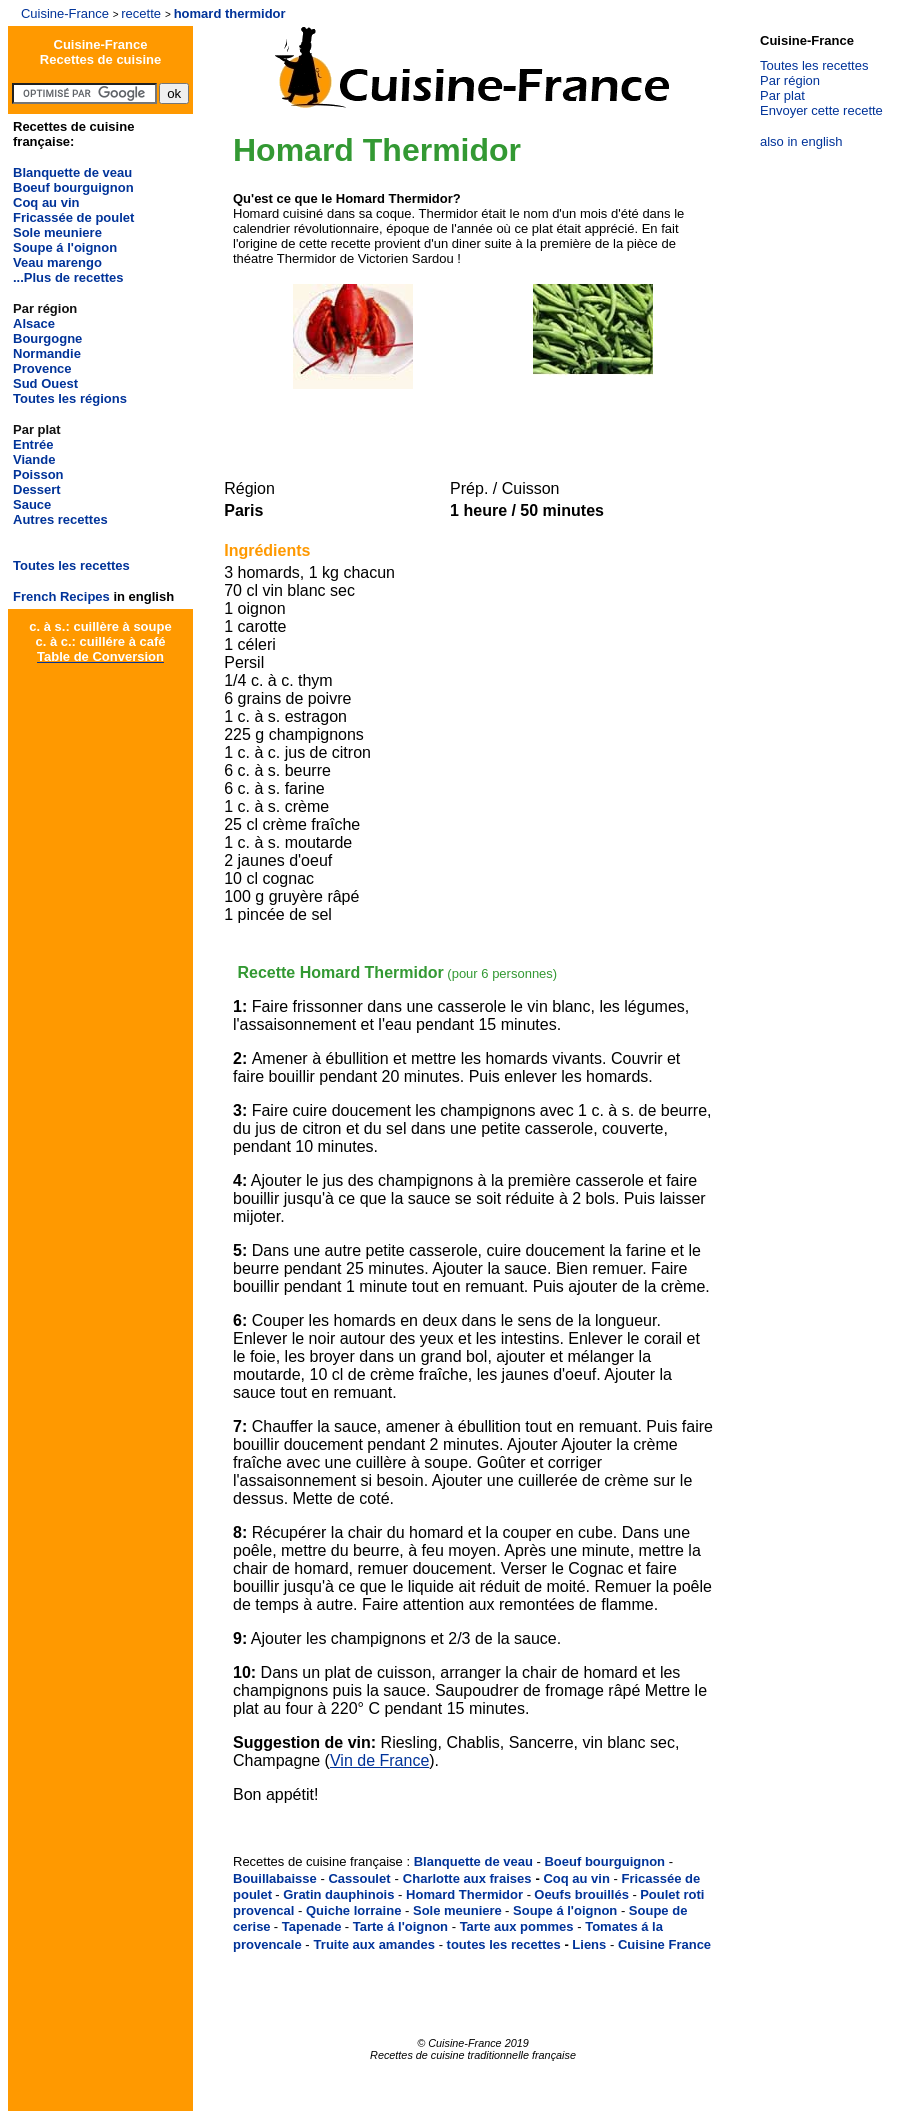 This screenshot has height=2111, width=903. Describe the element at coordinates (359, 1878) in the screenshot. I see `Cassoulet` at that location.